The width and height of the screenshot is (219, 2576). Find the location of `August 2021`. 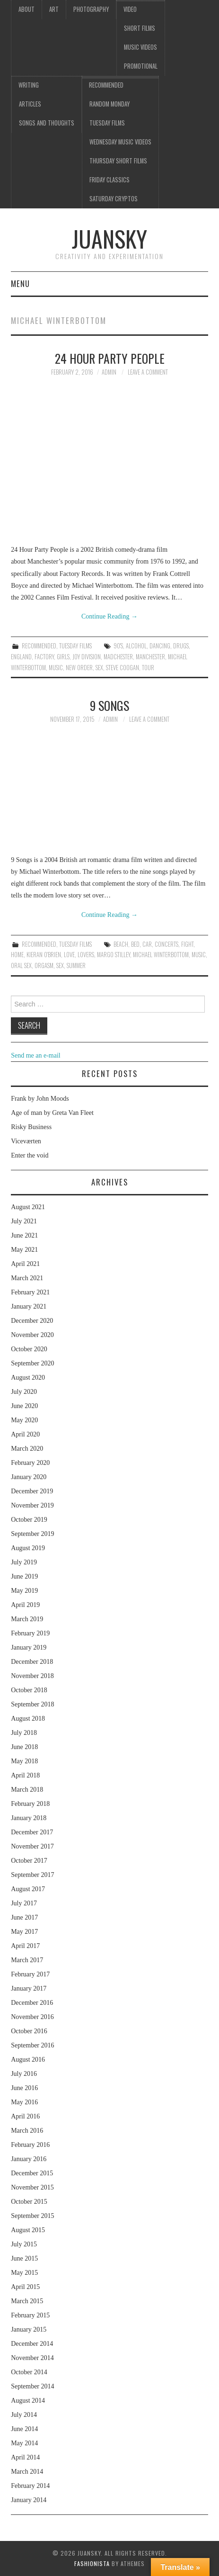

August 2021 is located at coordinates (28, 1207).